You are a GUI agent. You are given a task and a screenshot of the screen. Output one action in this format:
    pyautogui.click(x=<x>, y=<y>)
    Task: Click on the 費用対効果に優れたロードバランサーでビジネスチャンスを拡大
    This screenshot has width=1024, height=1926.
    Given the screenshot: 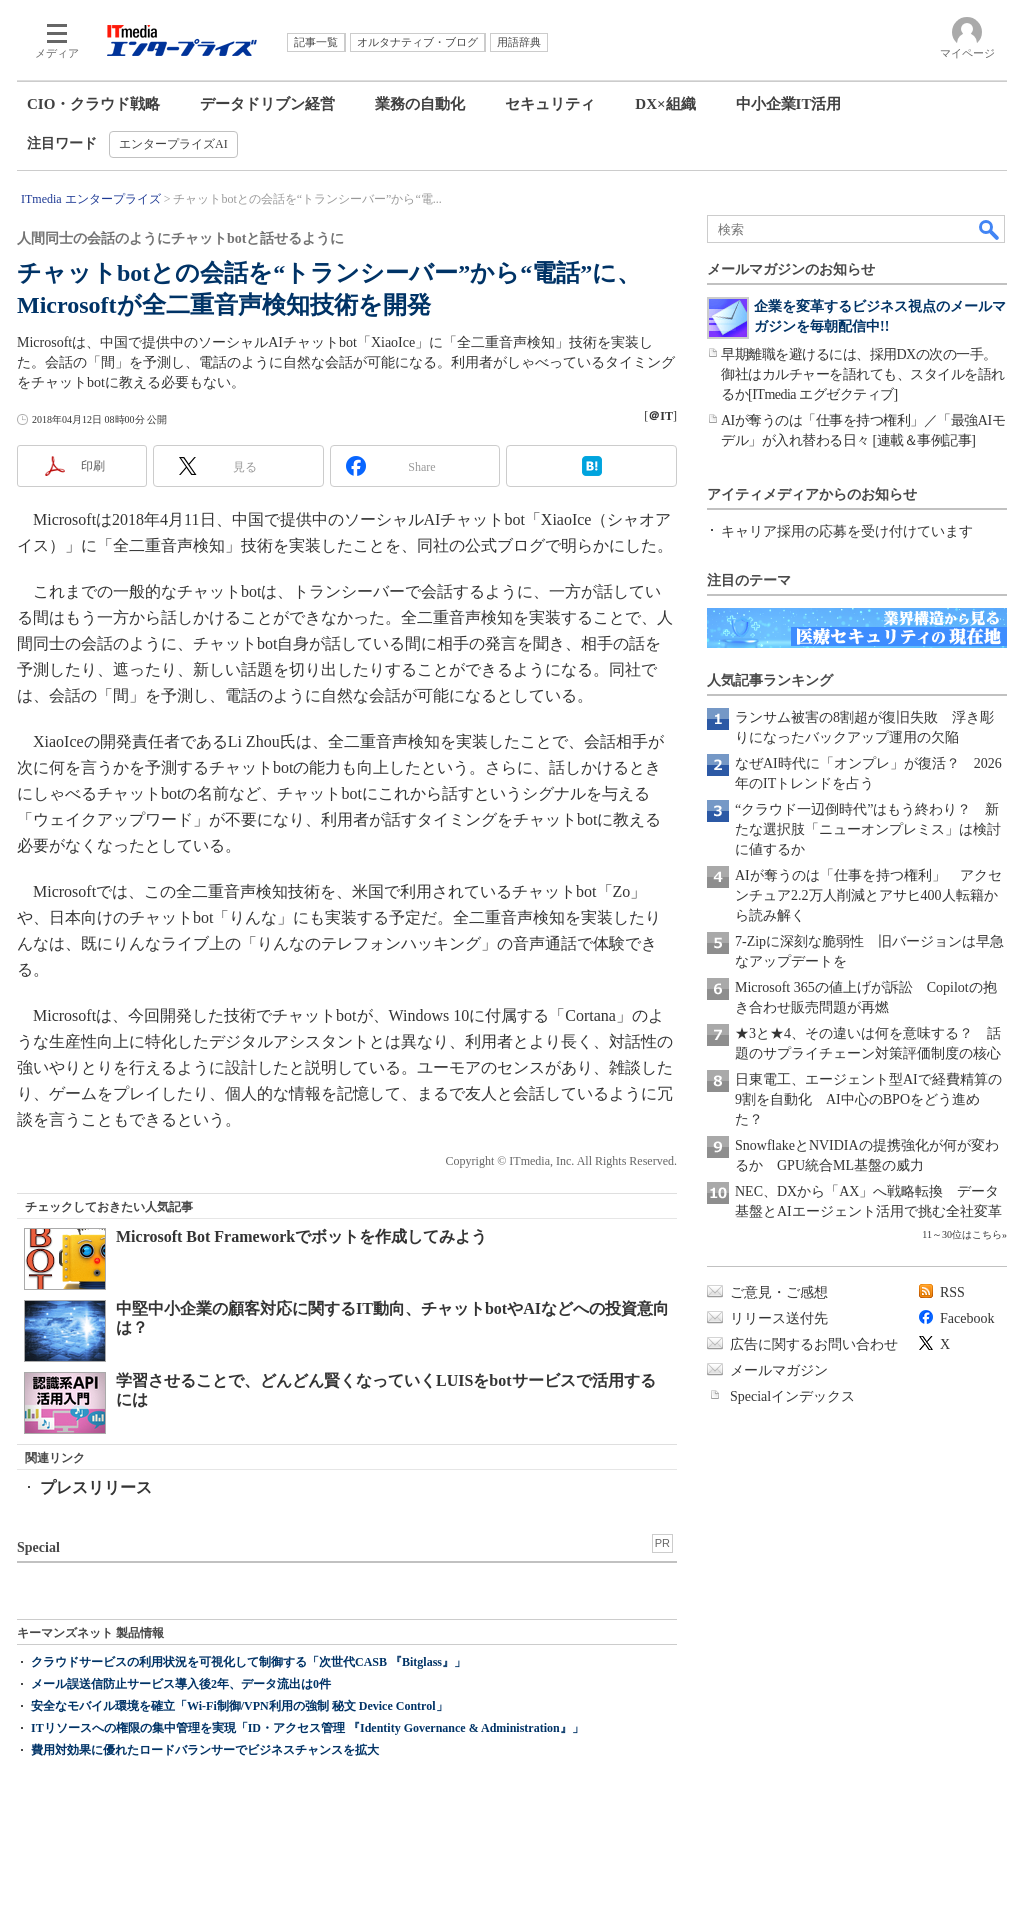 What is the action you would take?
    pyautogui.click(x=205, y=1750)
    